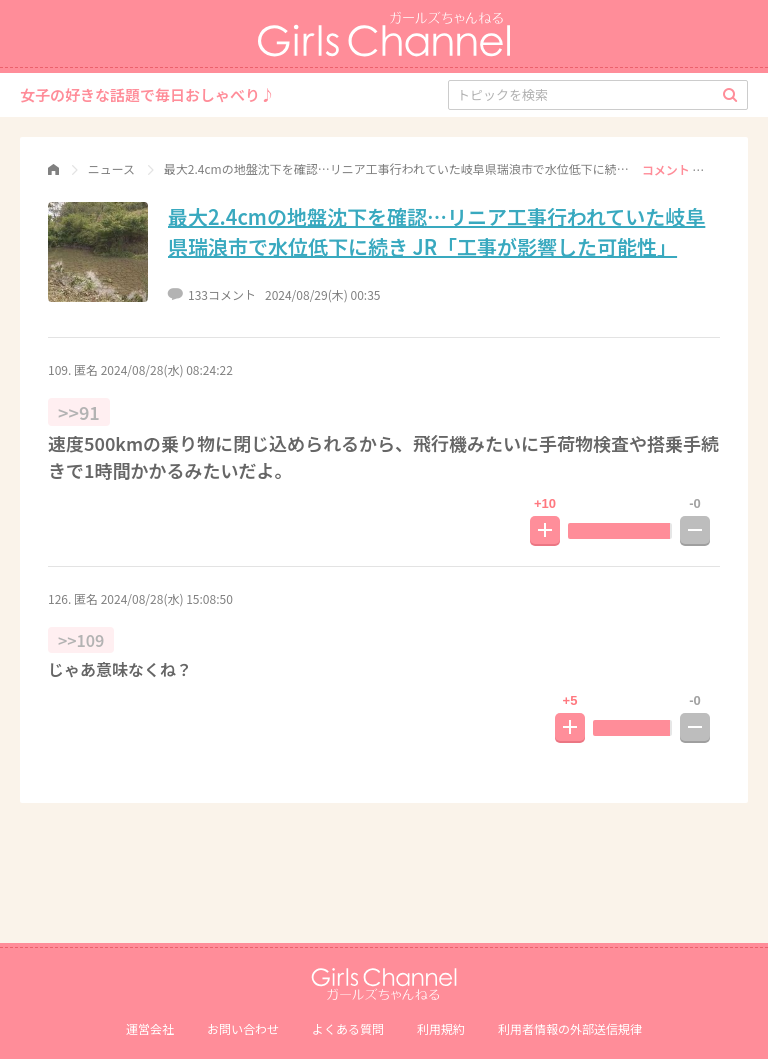 The width and height of the screenshot is (768, 1059). What do you see at coordinates (436, 231) in the screenshot?
I see `最大2.4cmの地盤沈下を確認…リニア工事行われていた岐阜県瑞浪市で水位低下に続き JR「工事が影響した可能性」` at bounding box center [436, 231].